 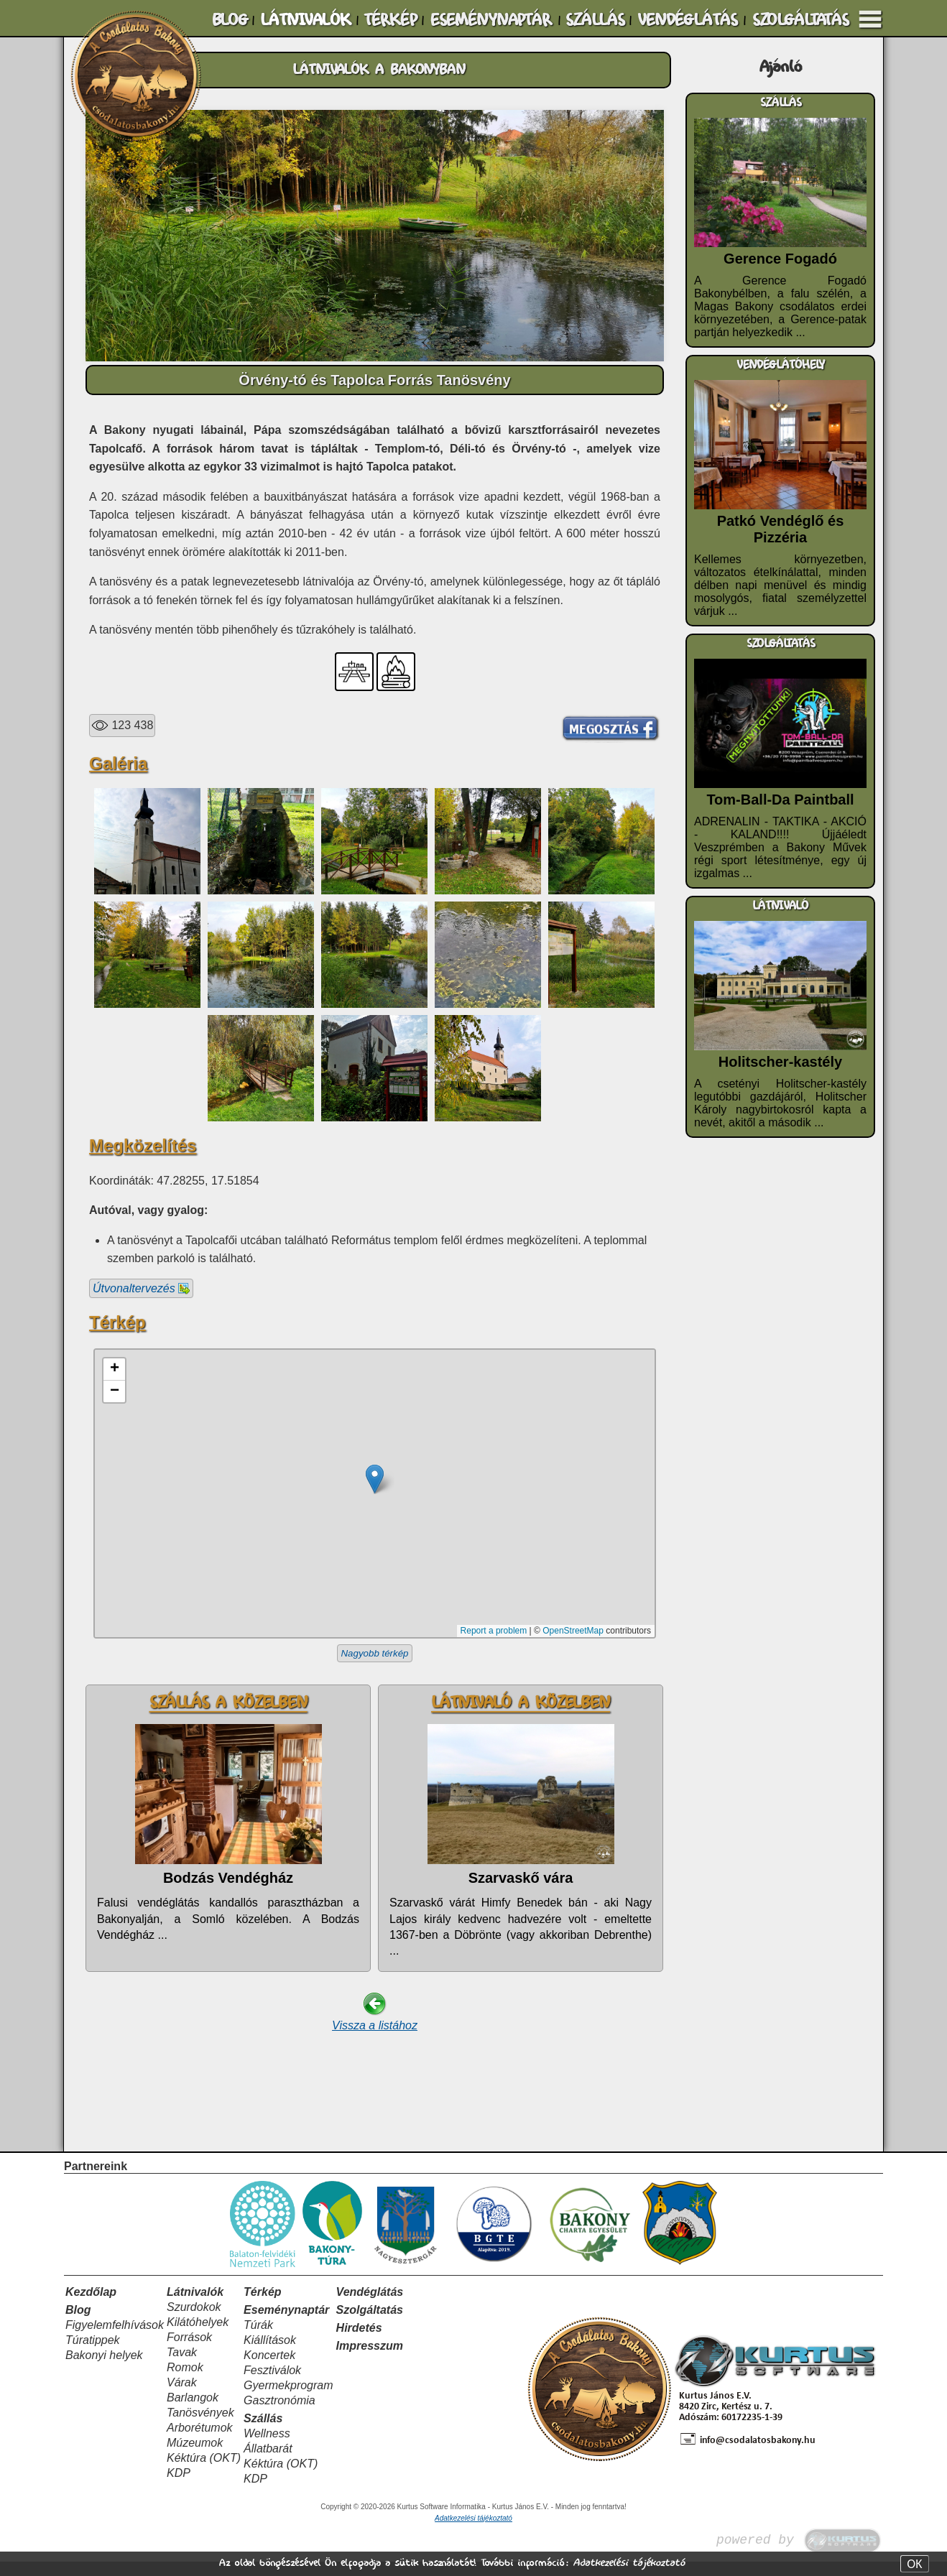 What do you see at coordinates (369, 2324) in the screenshot?
I see `Szolgáltatás` at bounding box center [369, 2324].